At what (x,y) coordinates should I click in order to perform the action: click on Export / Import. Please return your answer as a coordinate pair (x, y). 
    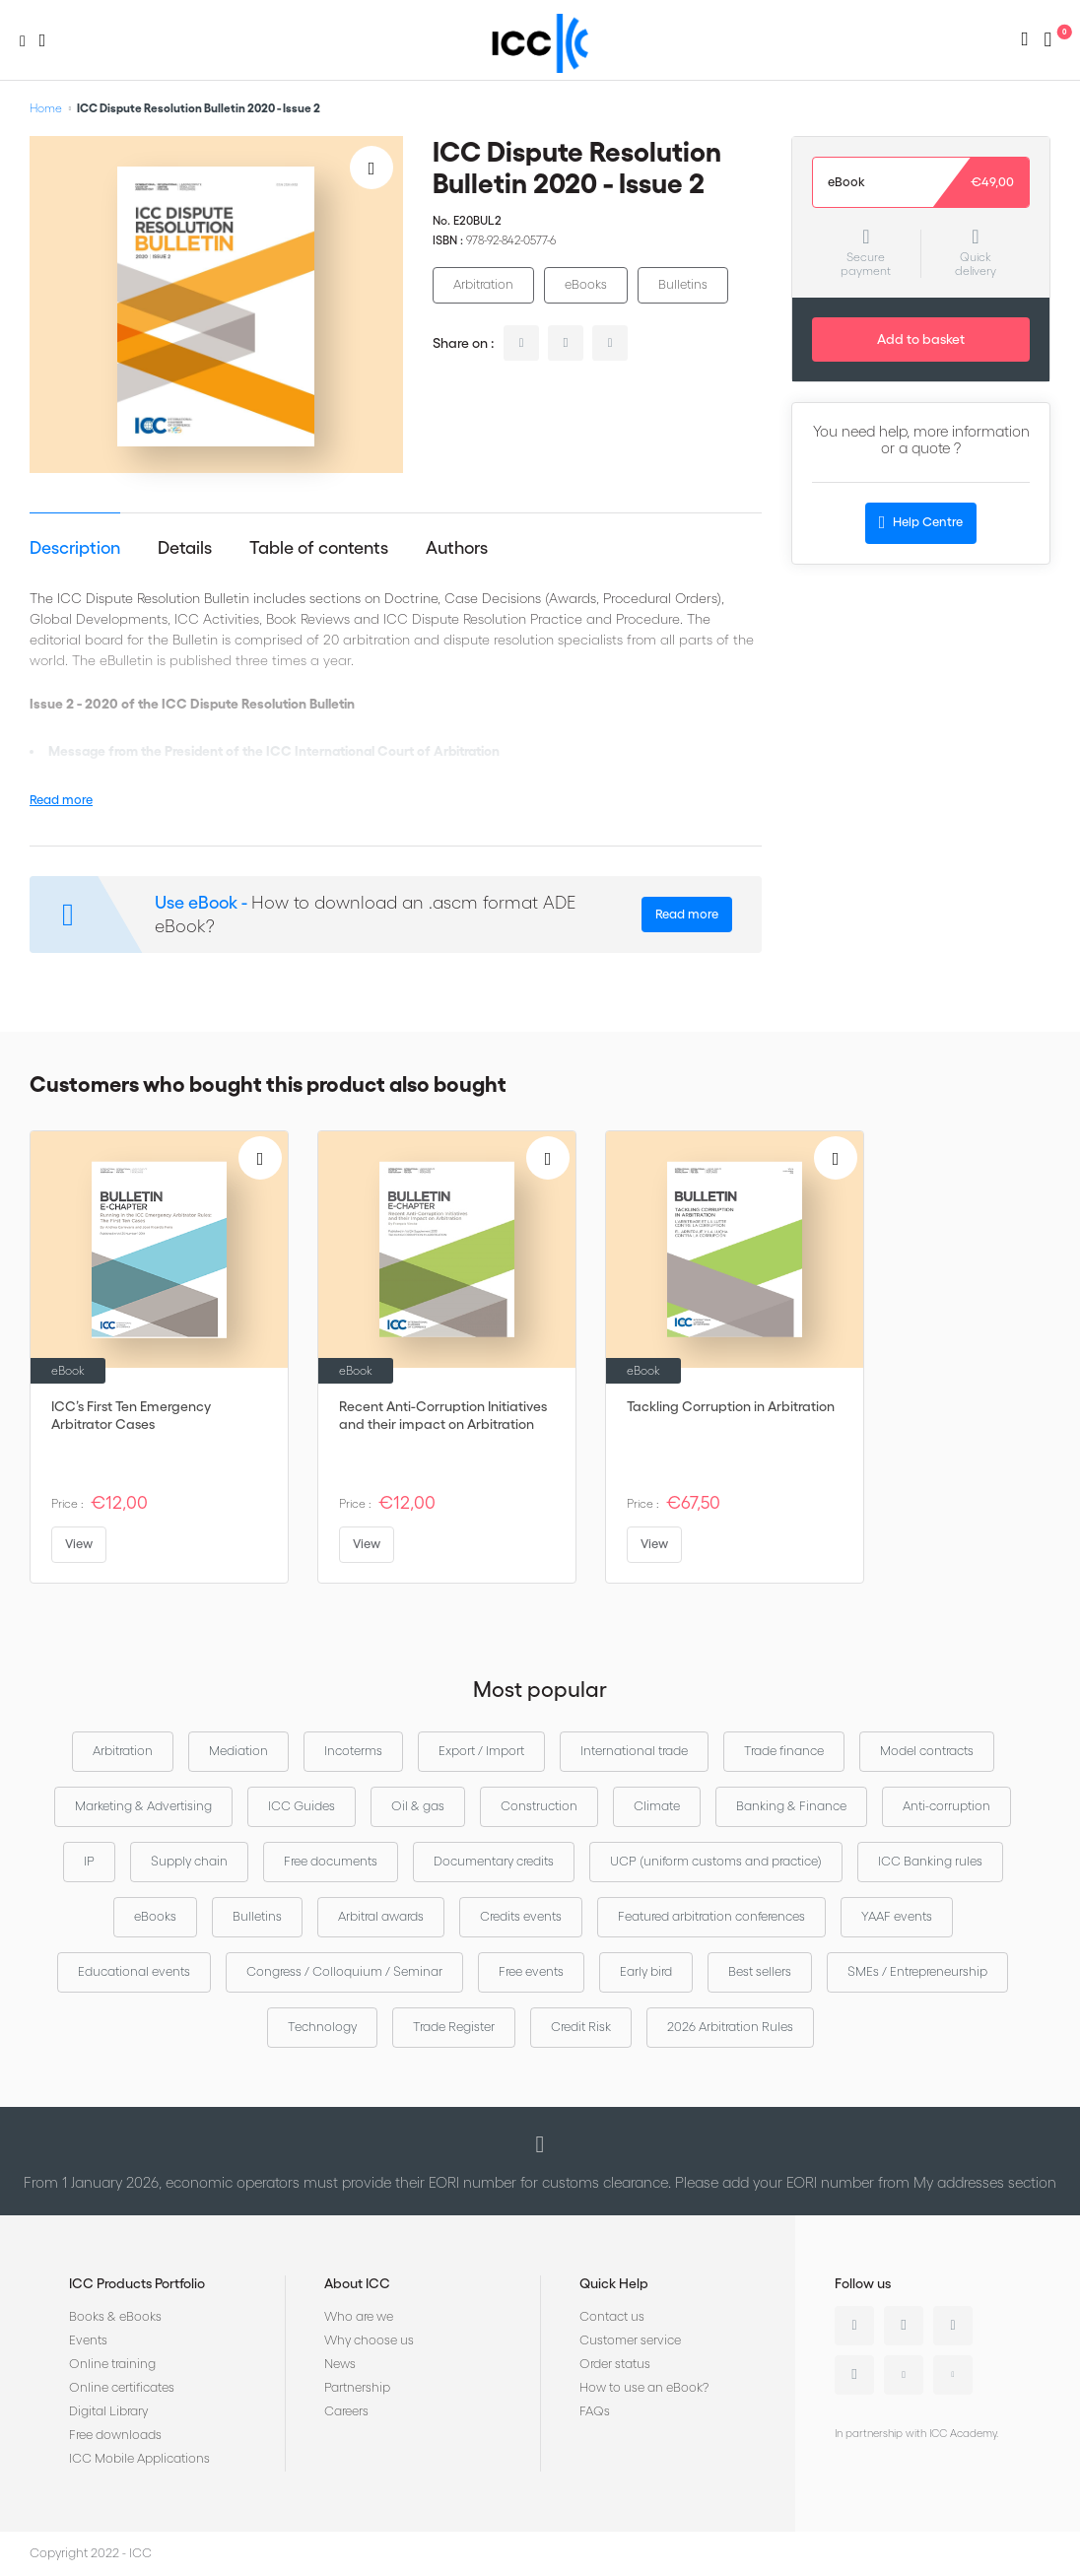
    Looking at the image, I should click on (481, 1750).